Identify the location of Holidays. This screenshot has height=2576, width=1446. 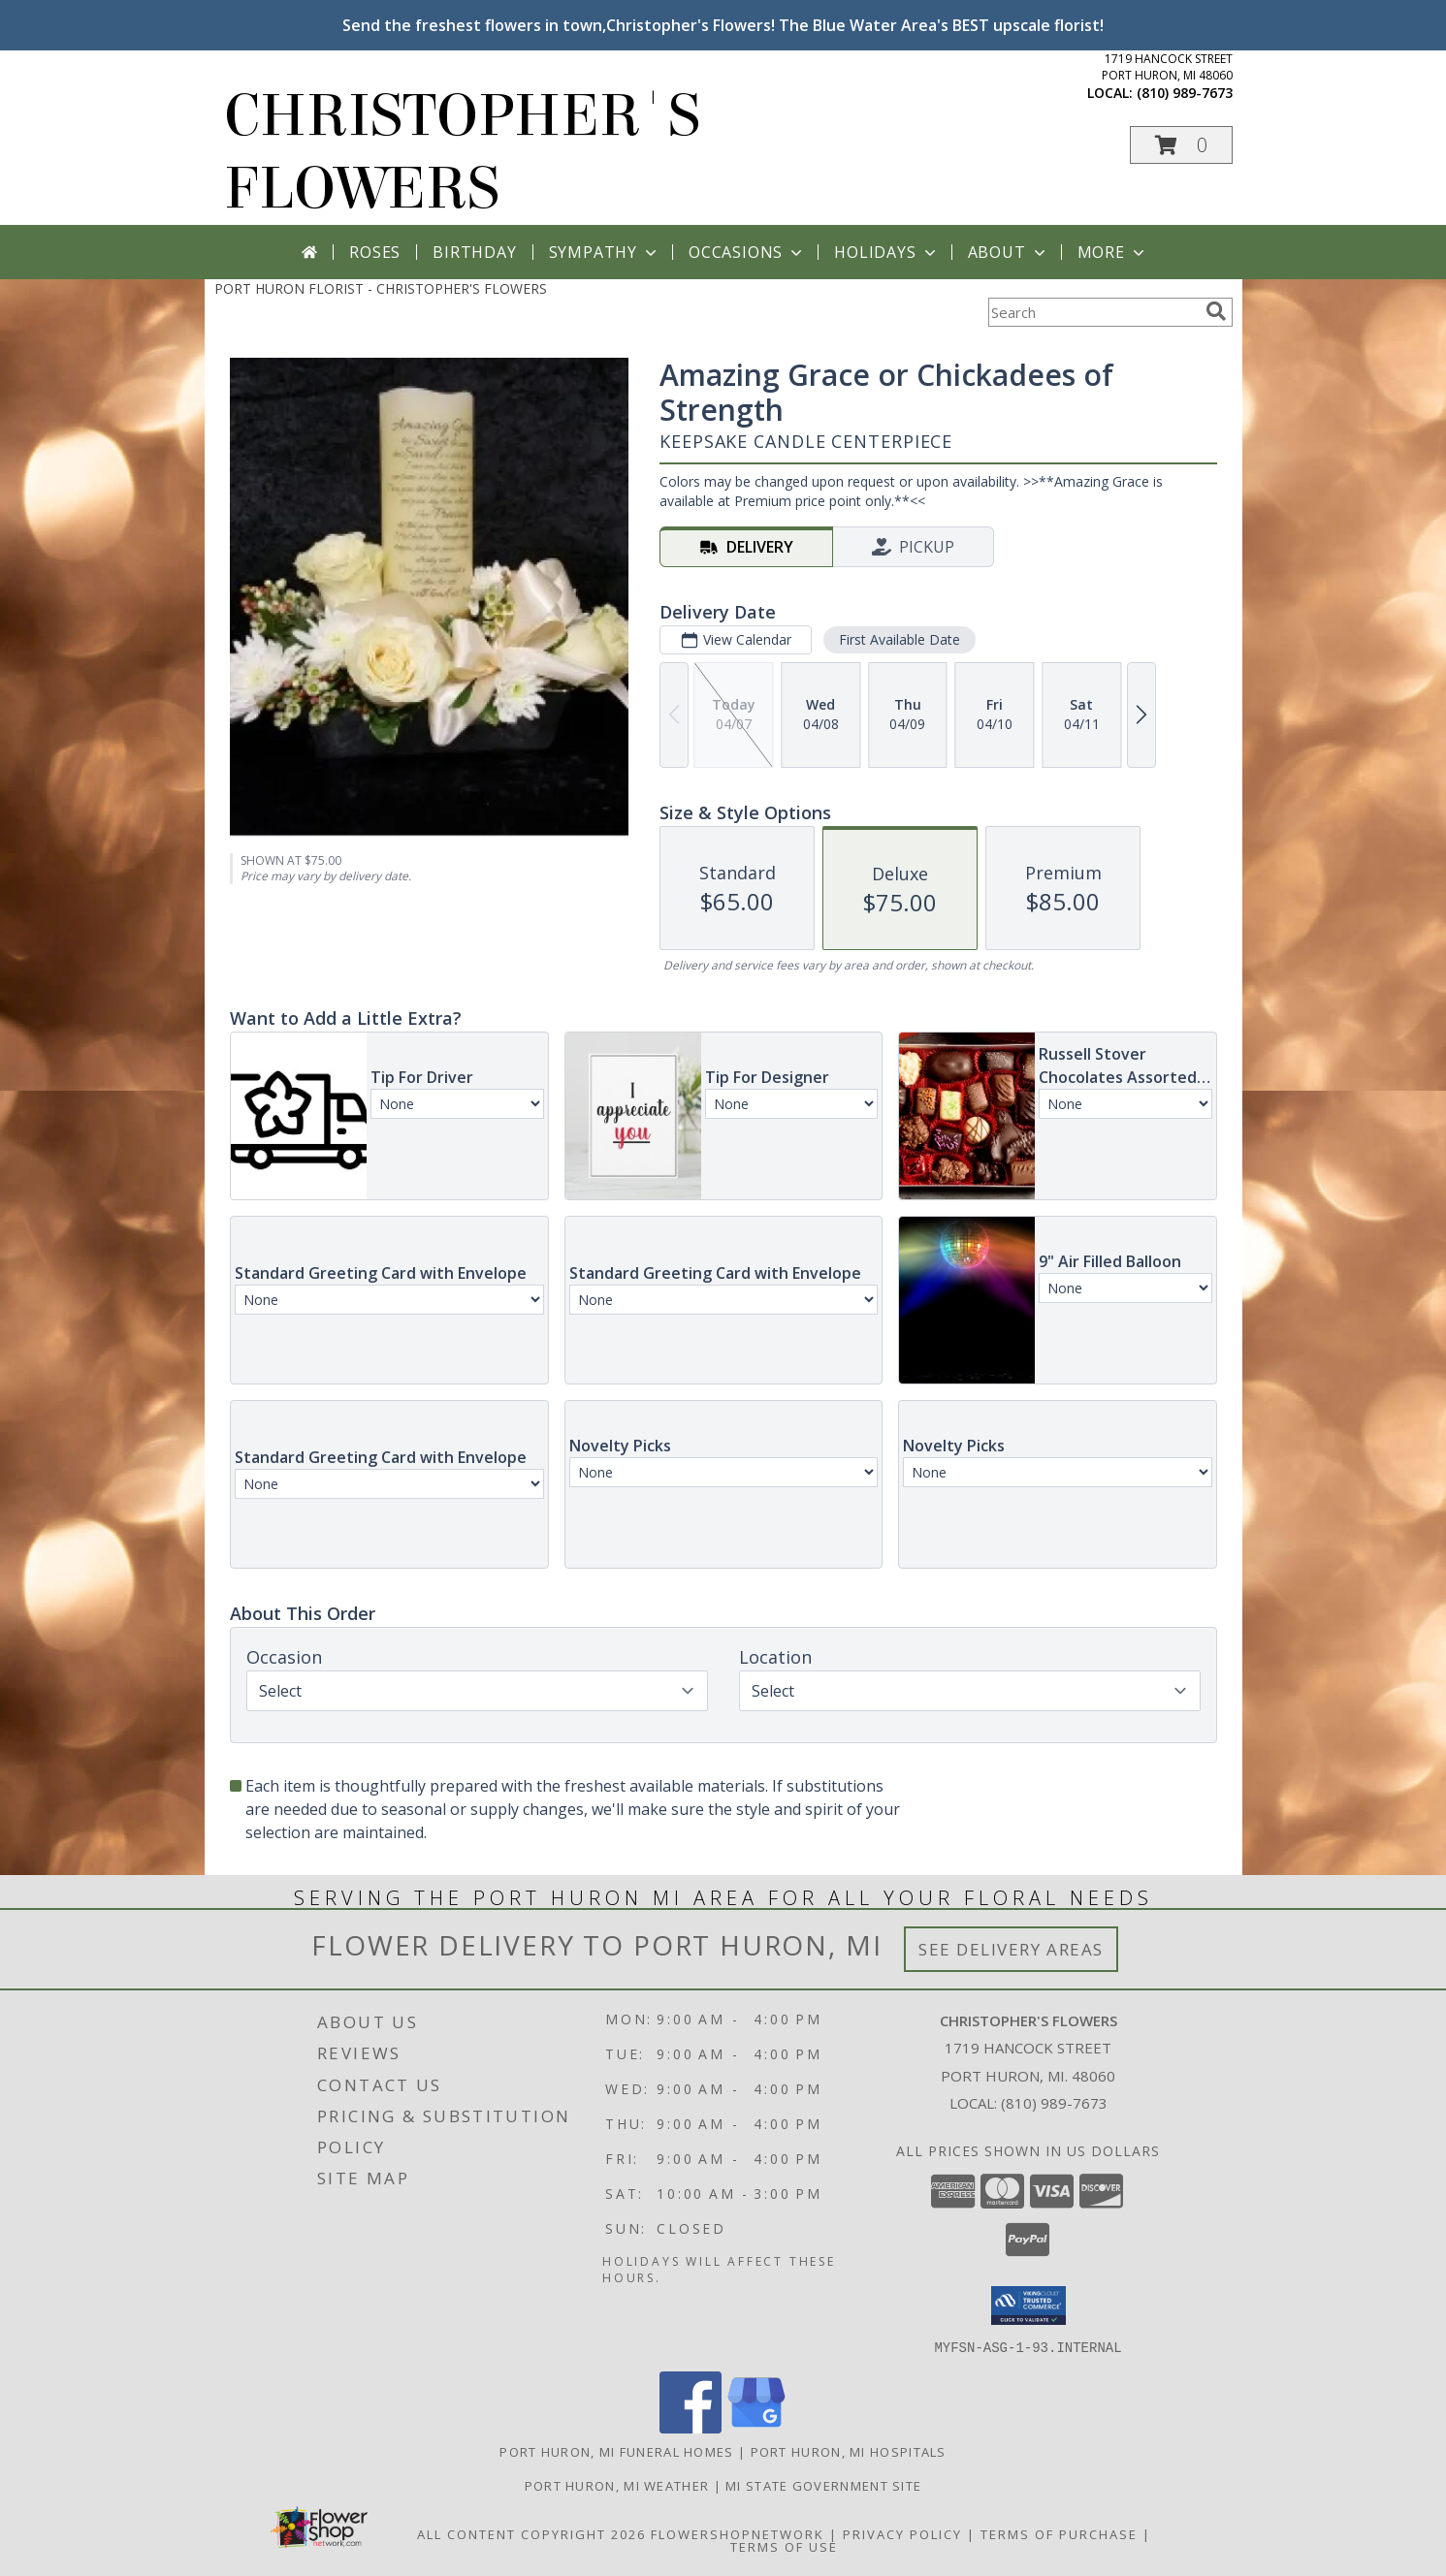
(886, 252).